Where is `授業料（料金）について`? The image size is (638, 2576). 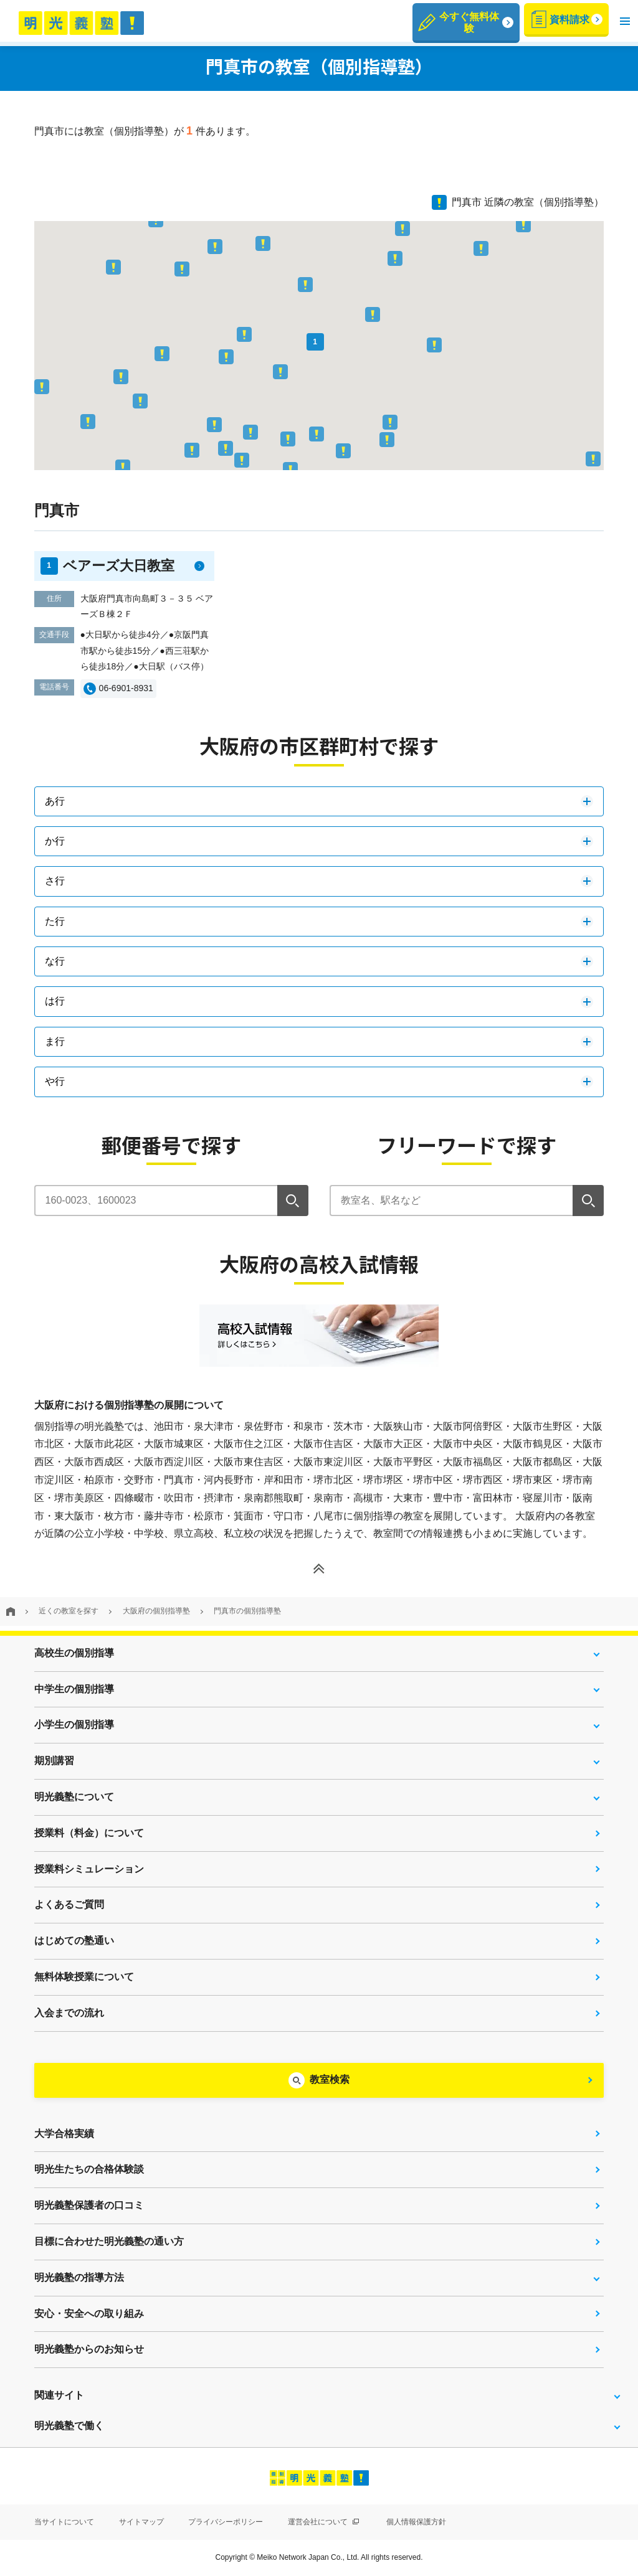 授業料（料金）について is located at coordinates (89, 1833).